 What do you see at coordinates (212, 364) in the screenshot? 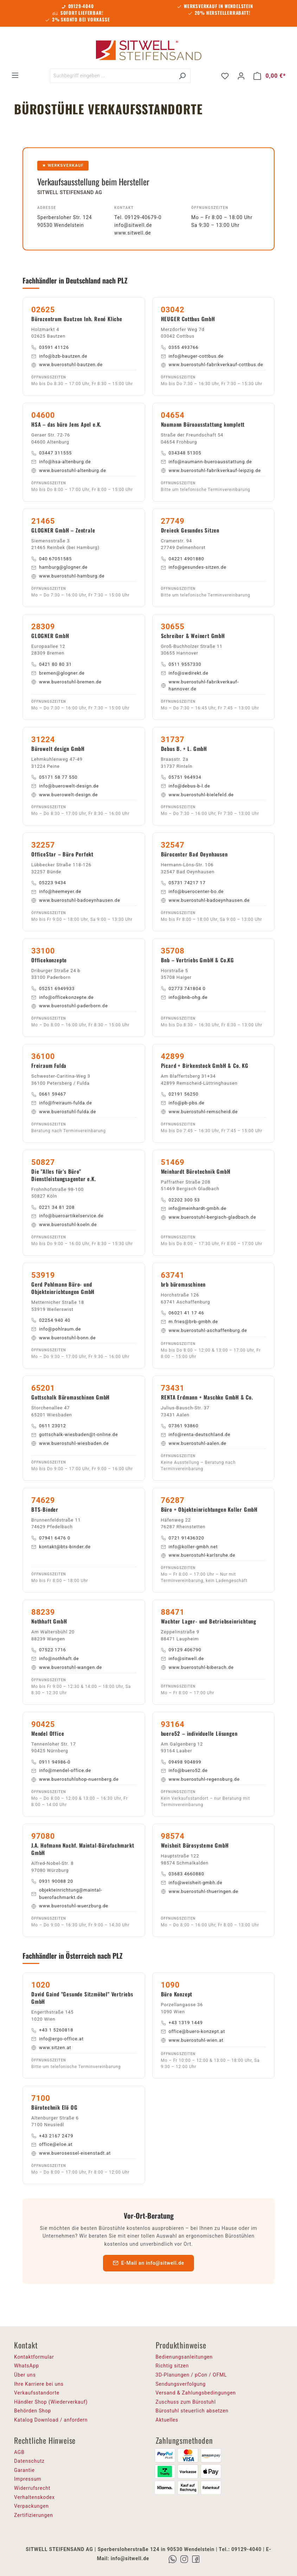
I see `www.buerostuhl-fabrikverkauf-cottbus.de` at bounding box center [212, 364].